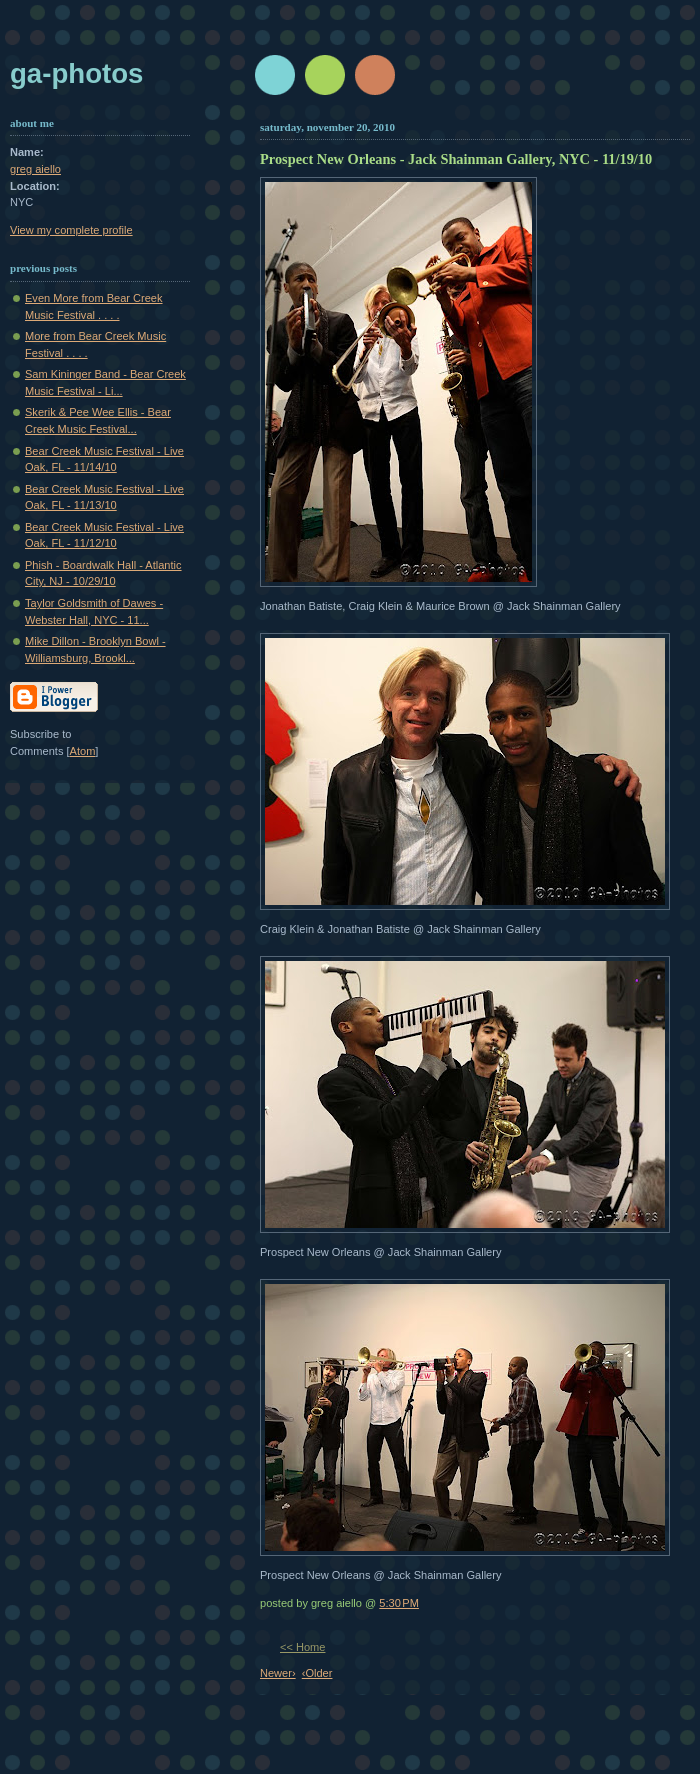  Describe the element at coordinates (83, 751) in the screenshot. I see `Atom` at that location.